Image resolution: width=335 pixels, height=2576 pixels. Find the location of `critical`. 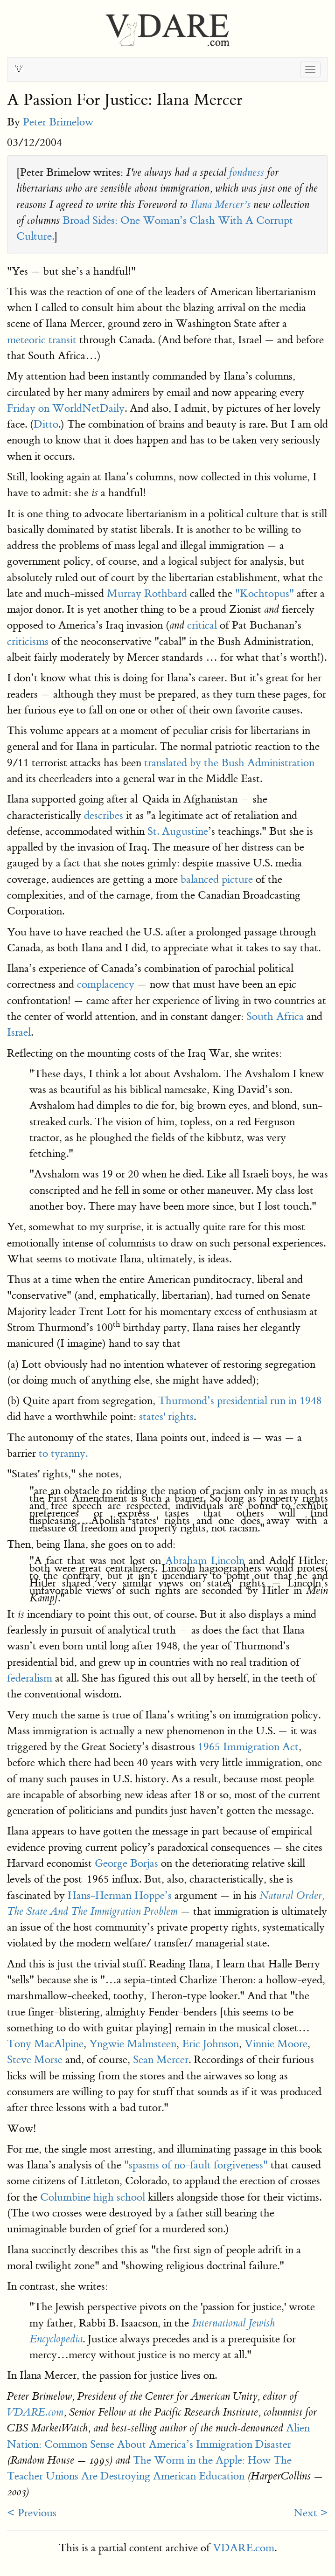

critical is located at coordinates (202, 625).